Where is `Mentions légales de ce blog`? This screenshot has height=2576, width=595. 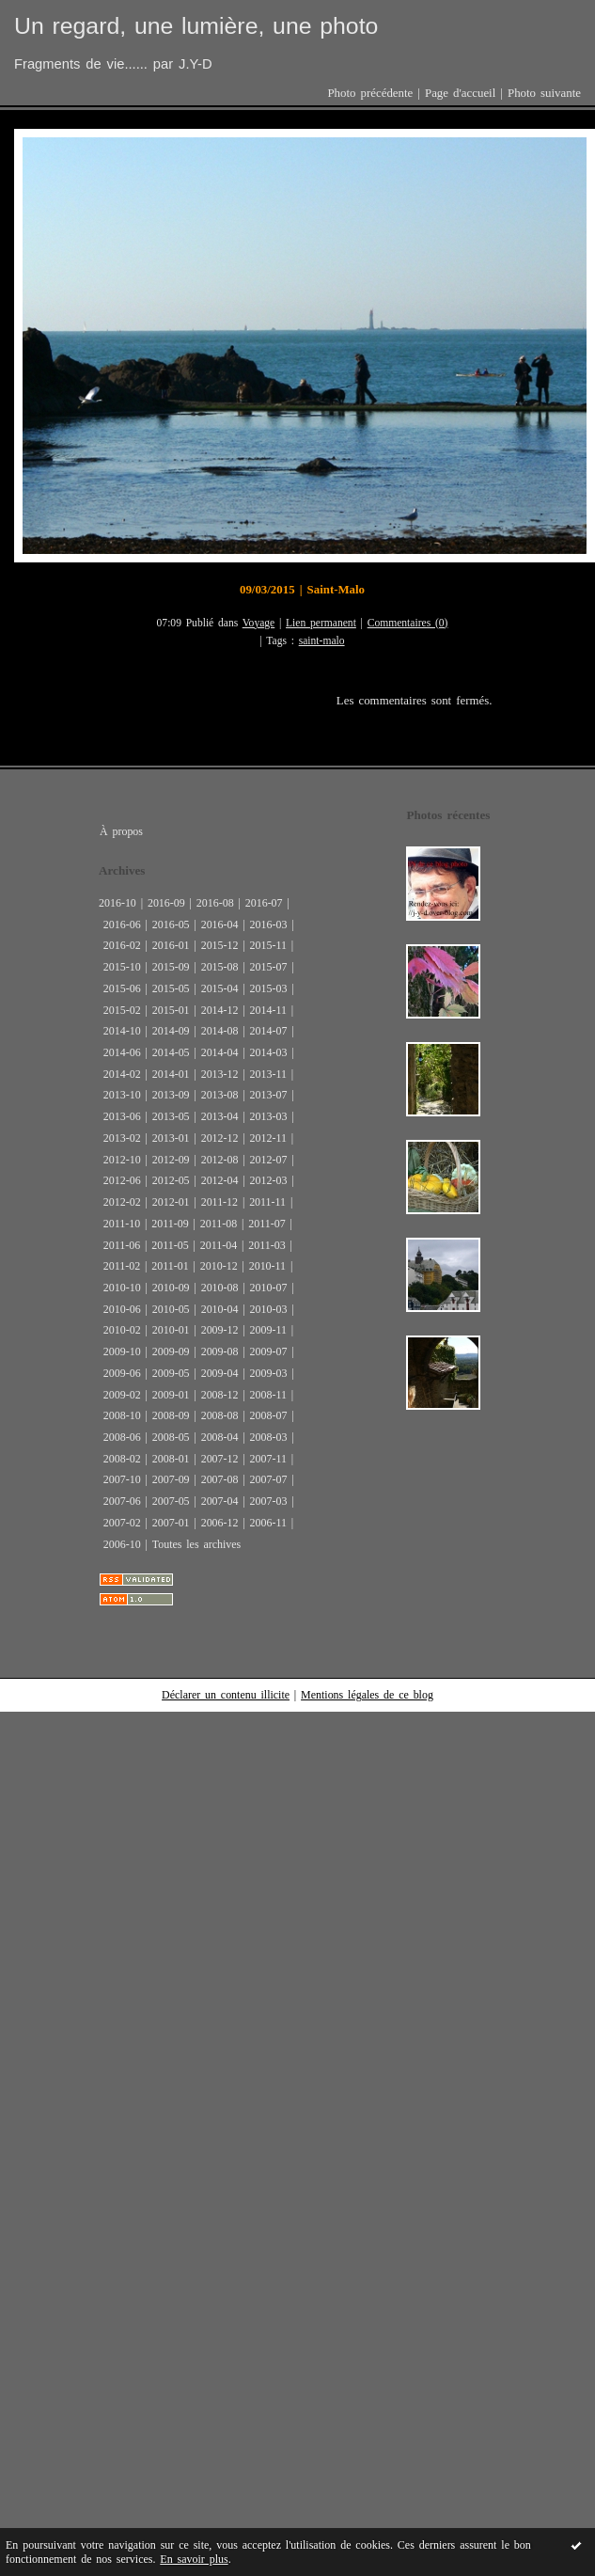
Mentions légales de ce blog is located at coordinates (367, 1694).